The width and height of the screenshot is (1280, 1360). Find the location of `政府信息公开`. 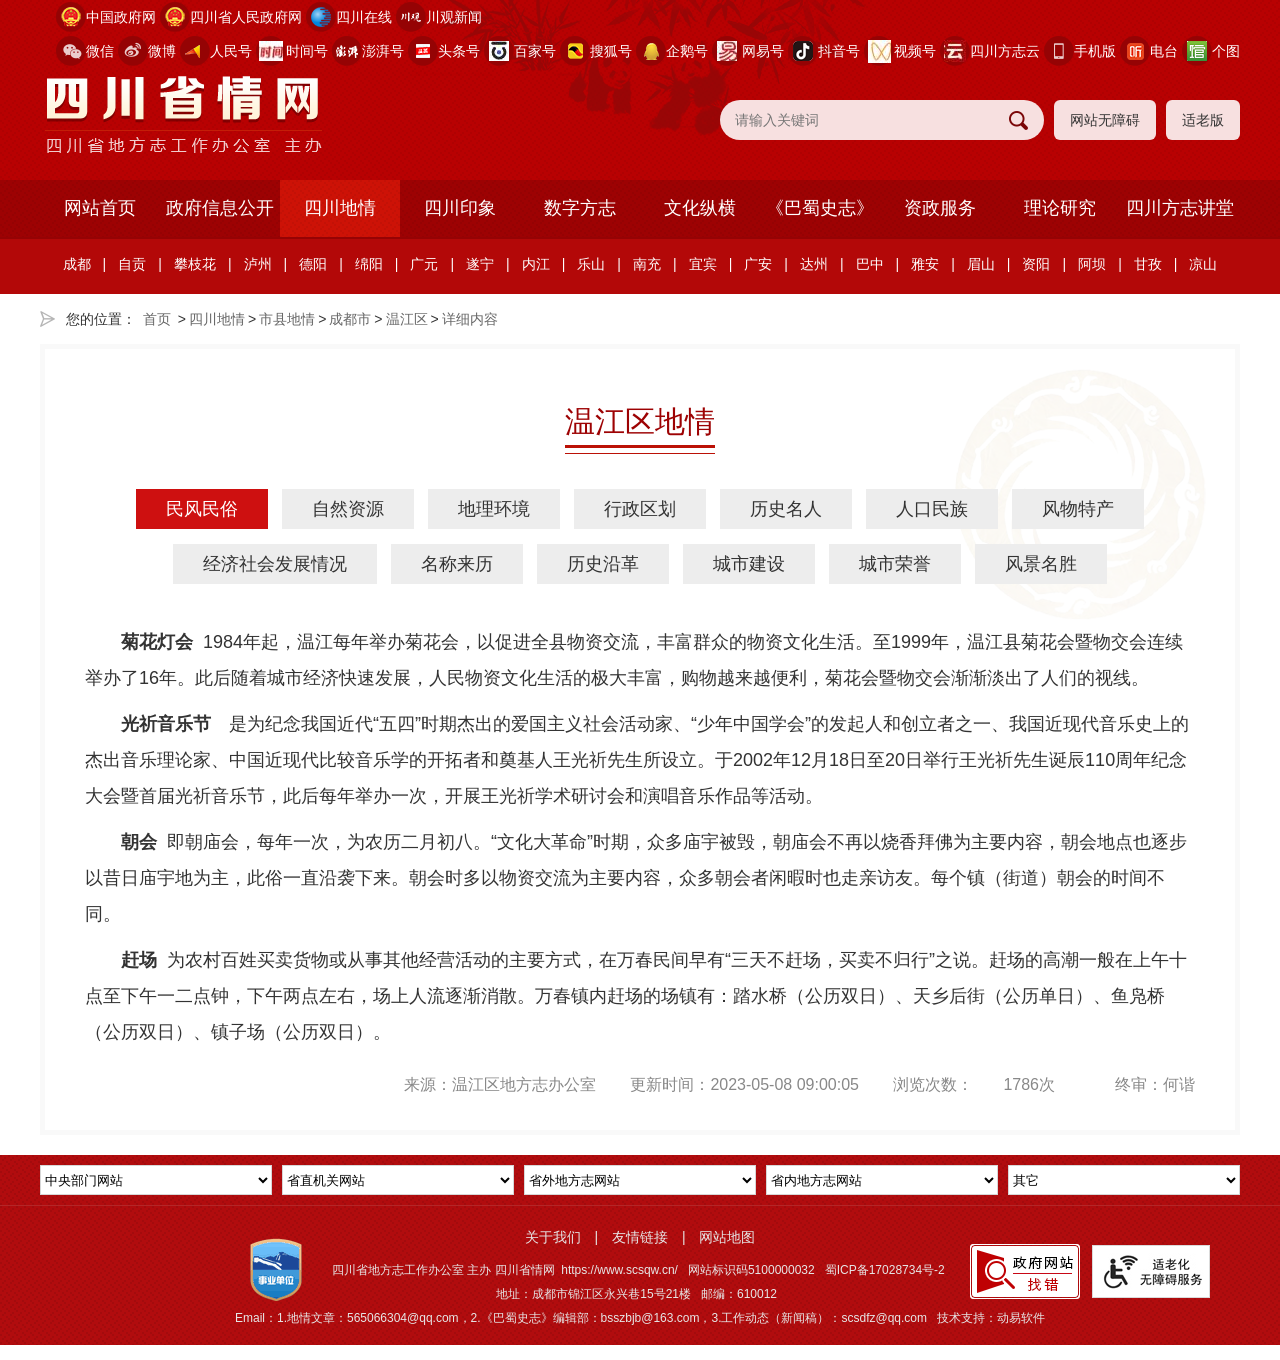

政府信息公开 is located at coordinates (220, 208).